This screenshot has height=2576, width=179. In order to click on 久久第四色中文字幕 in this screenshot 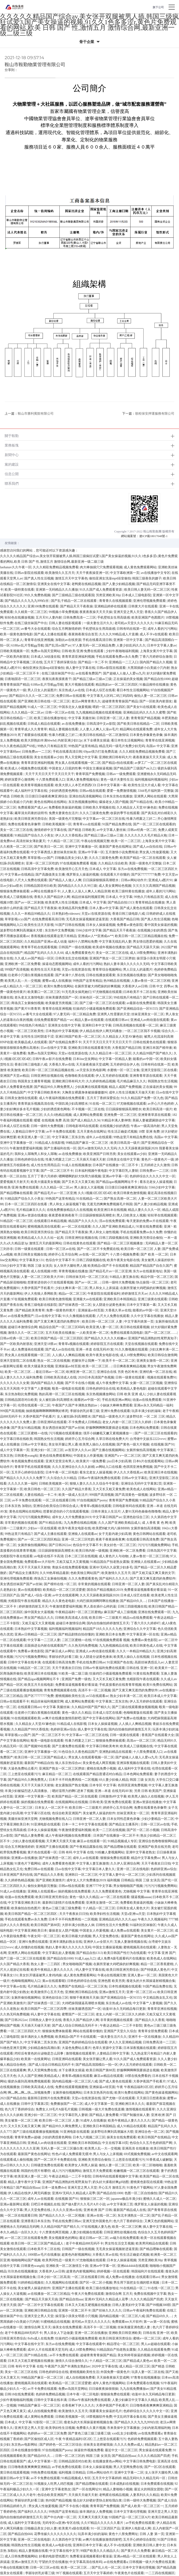, I will do `click(66, 2539)`.